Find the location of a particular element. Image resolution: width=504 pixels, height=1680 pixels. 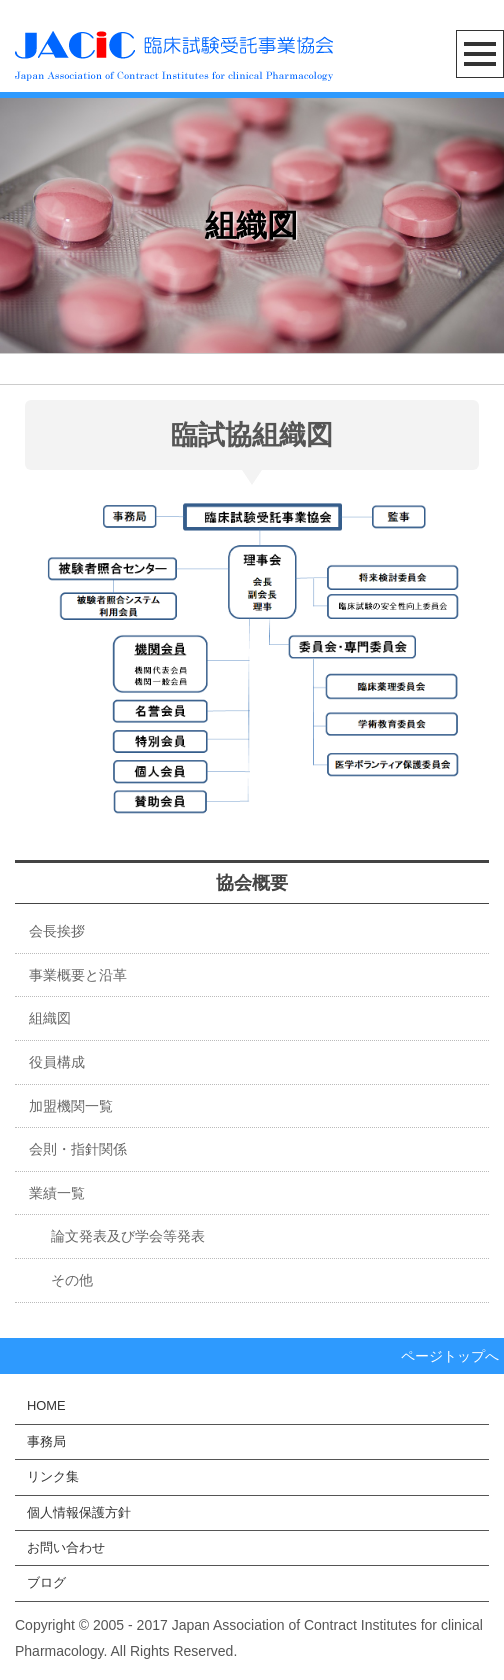

業績一覧 is located at coordinates (57, 1193).